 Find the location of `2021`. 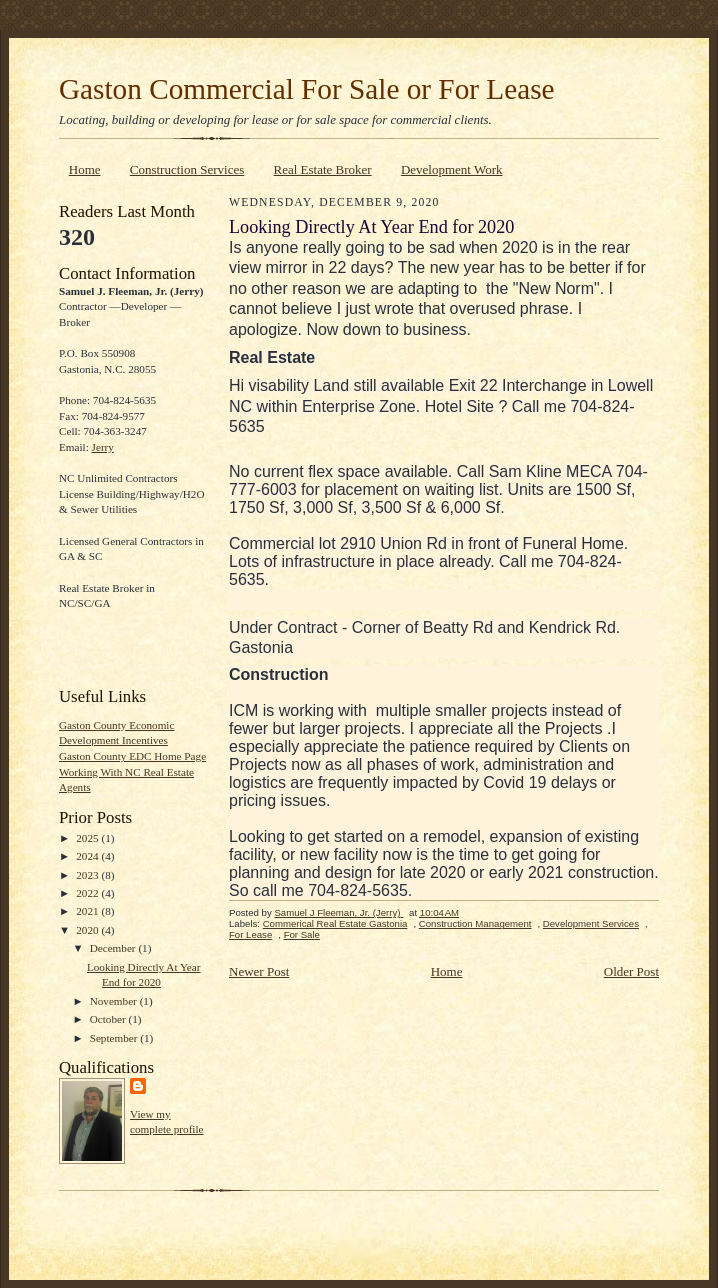

2021 is located at coordinates (88, 911).